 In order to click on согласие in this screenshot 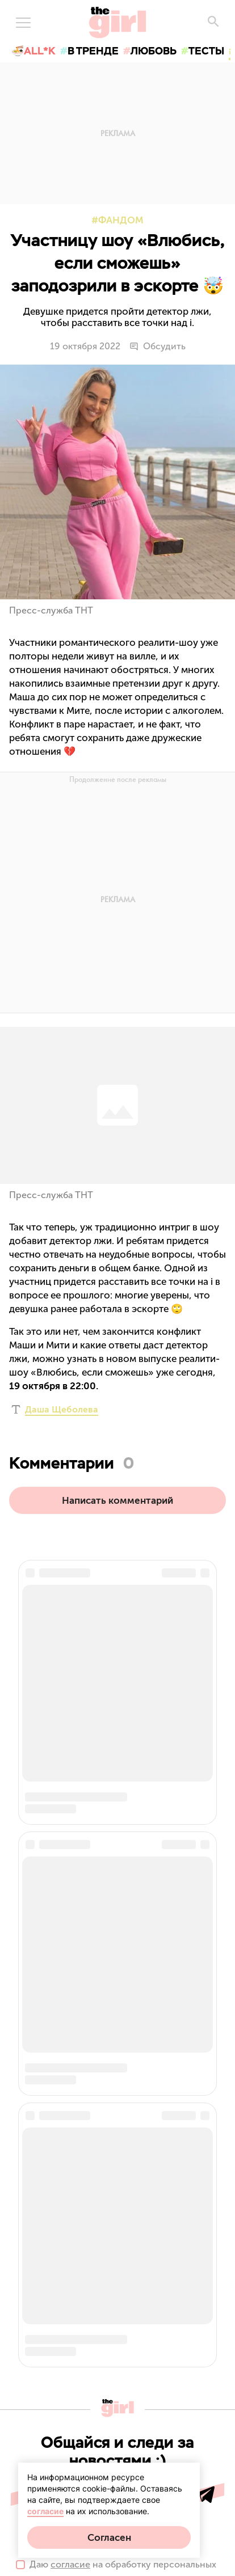, I will do `click(45, 2511)`.